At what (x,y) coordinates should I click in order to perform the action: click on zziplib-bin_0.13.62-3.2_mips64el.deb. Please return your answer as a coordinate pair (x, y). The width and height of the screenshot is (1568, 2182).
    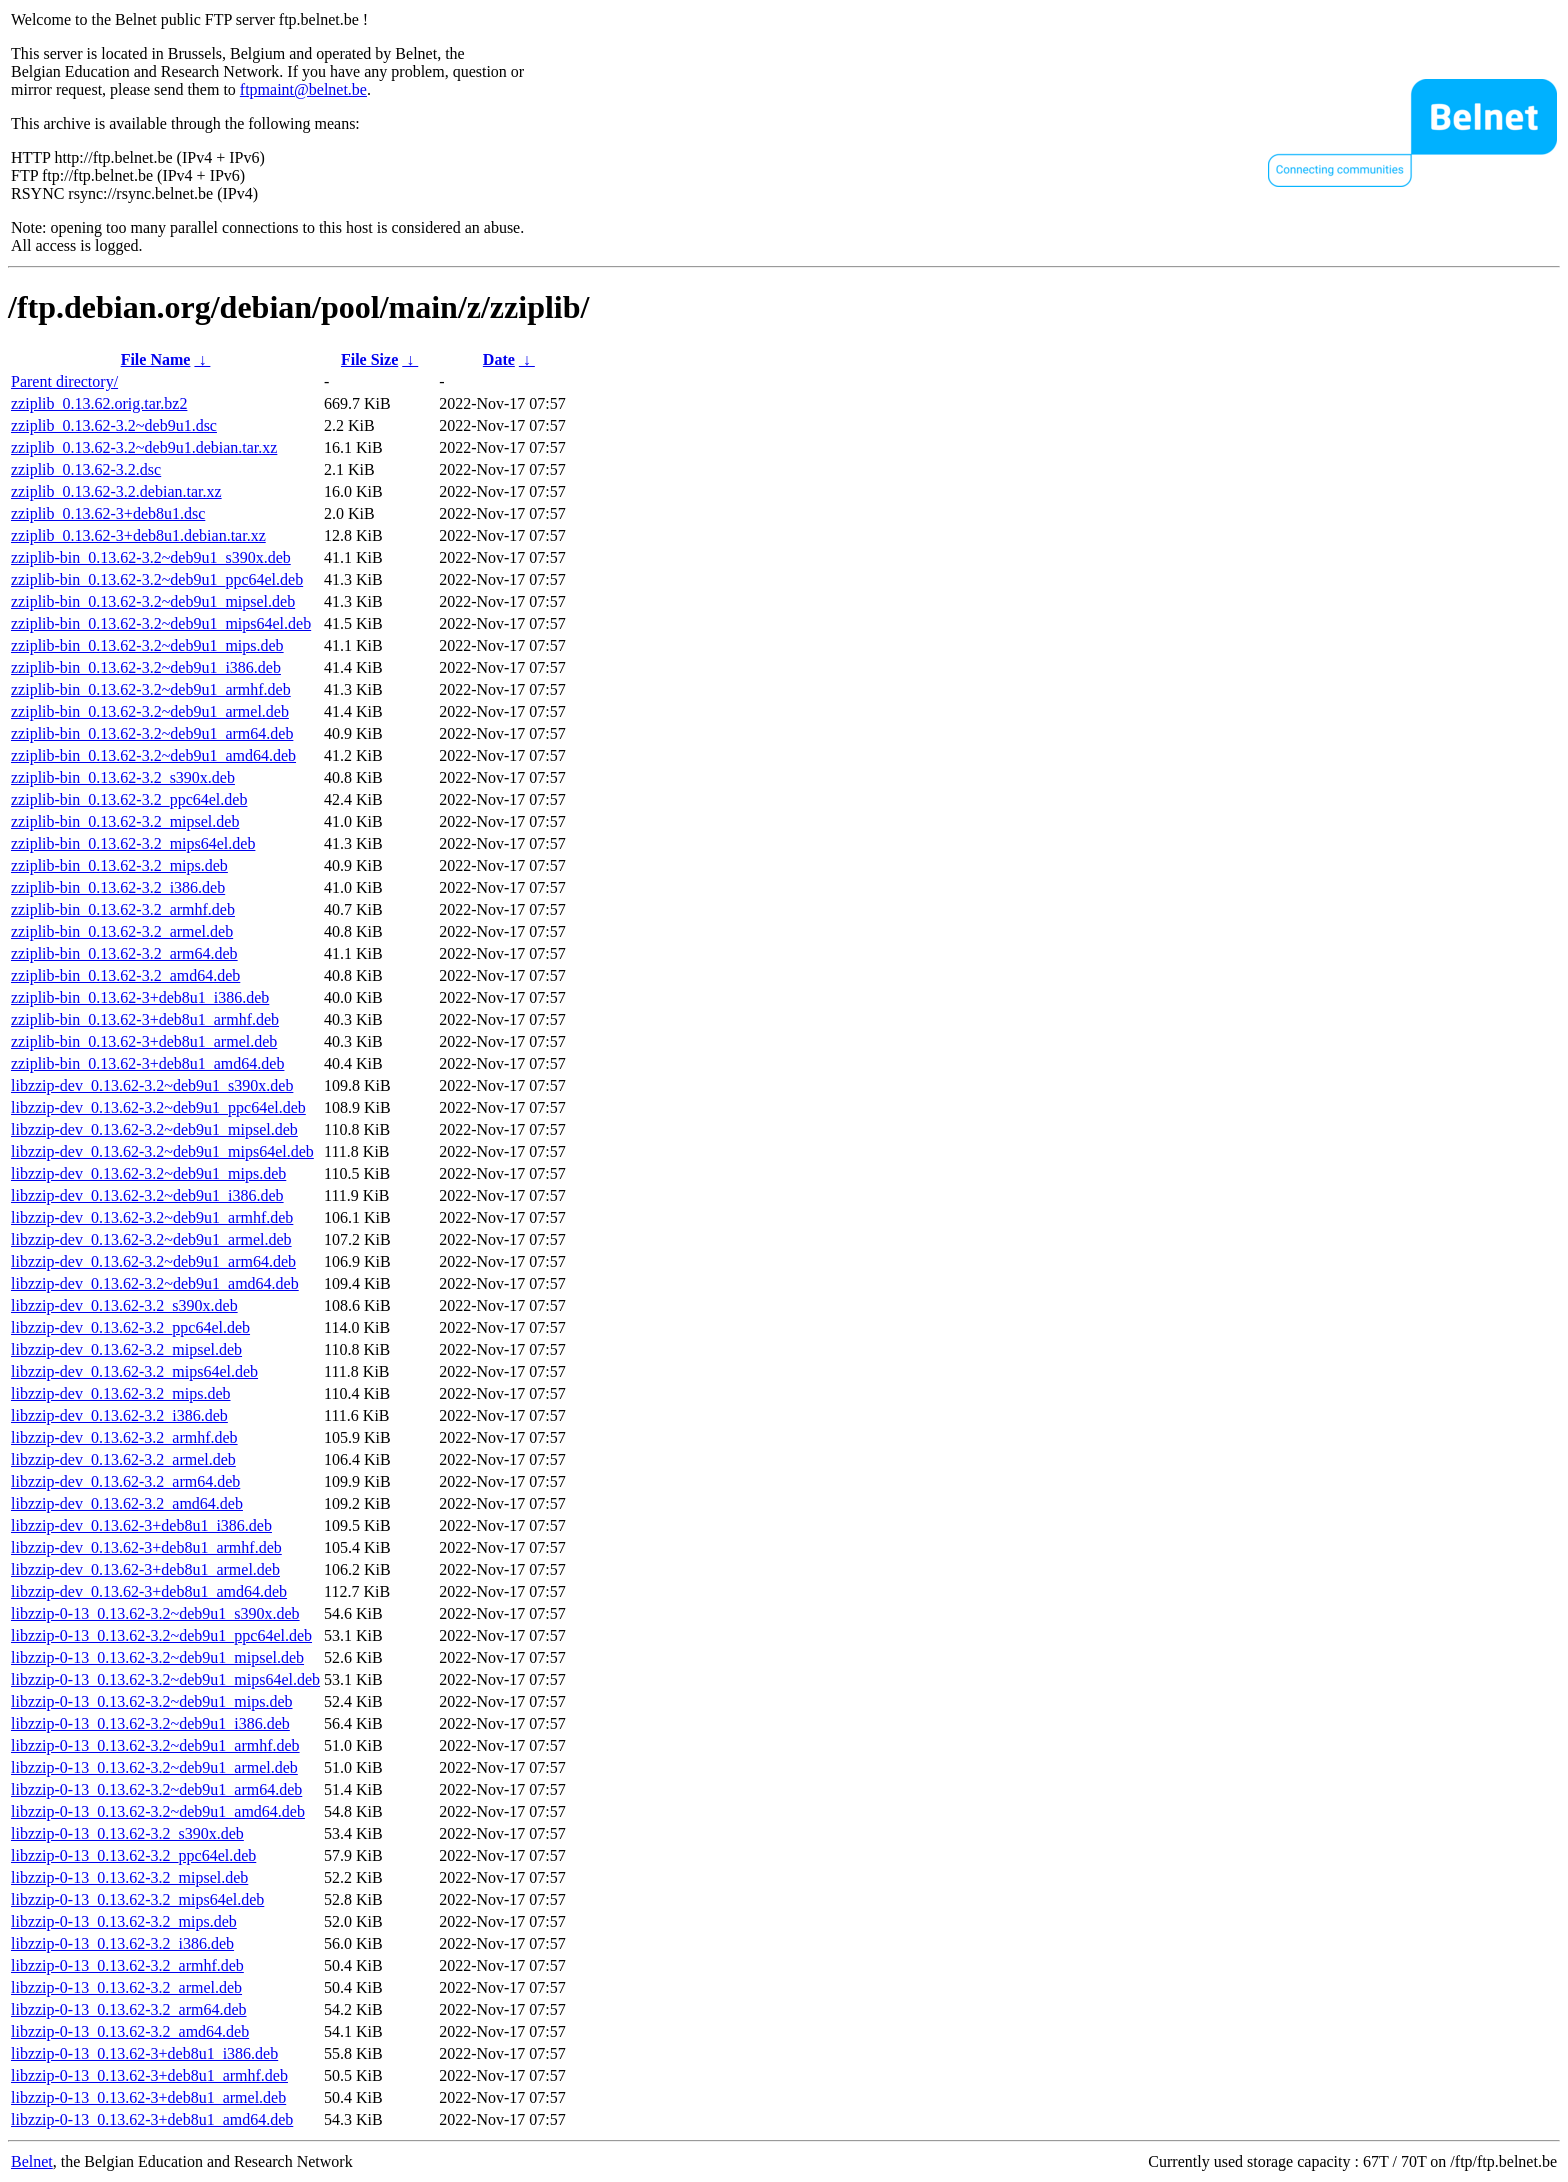
    Looking at the image, I should click on (133, 843).